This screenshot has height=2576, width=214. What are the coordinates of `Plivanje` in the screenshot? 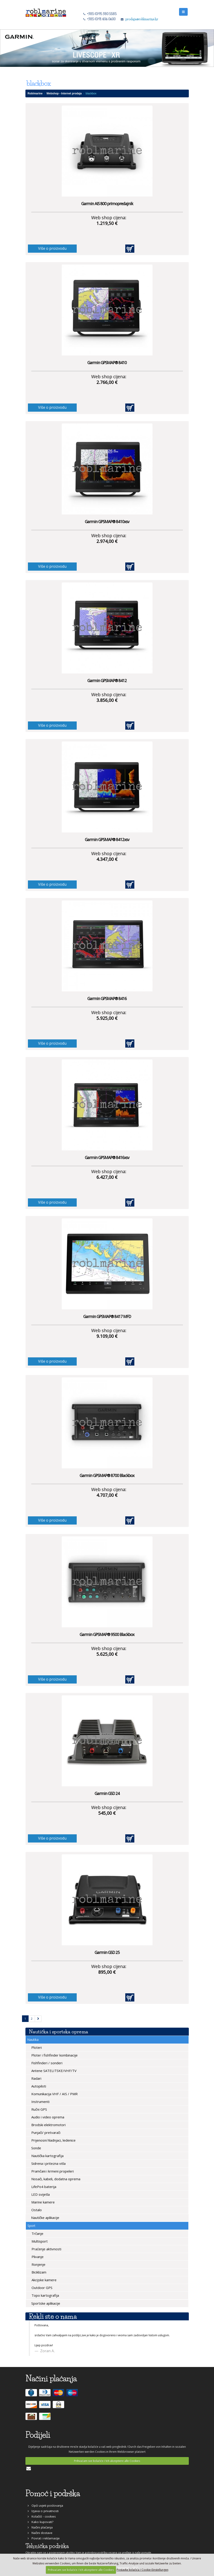 It's located at (37, 2256).